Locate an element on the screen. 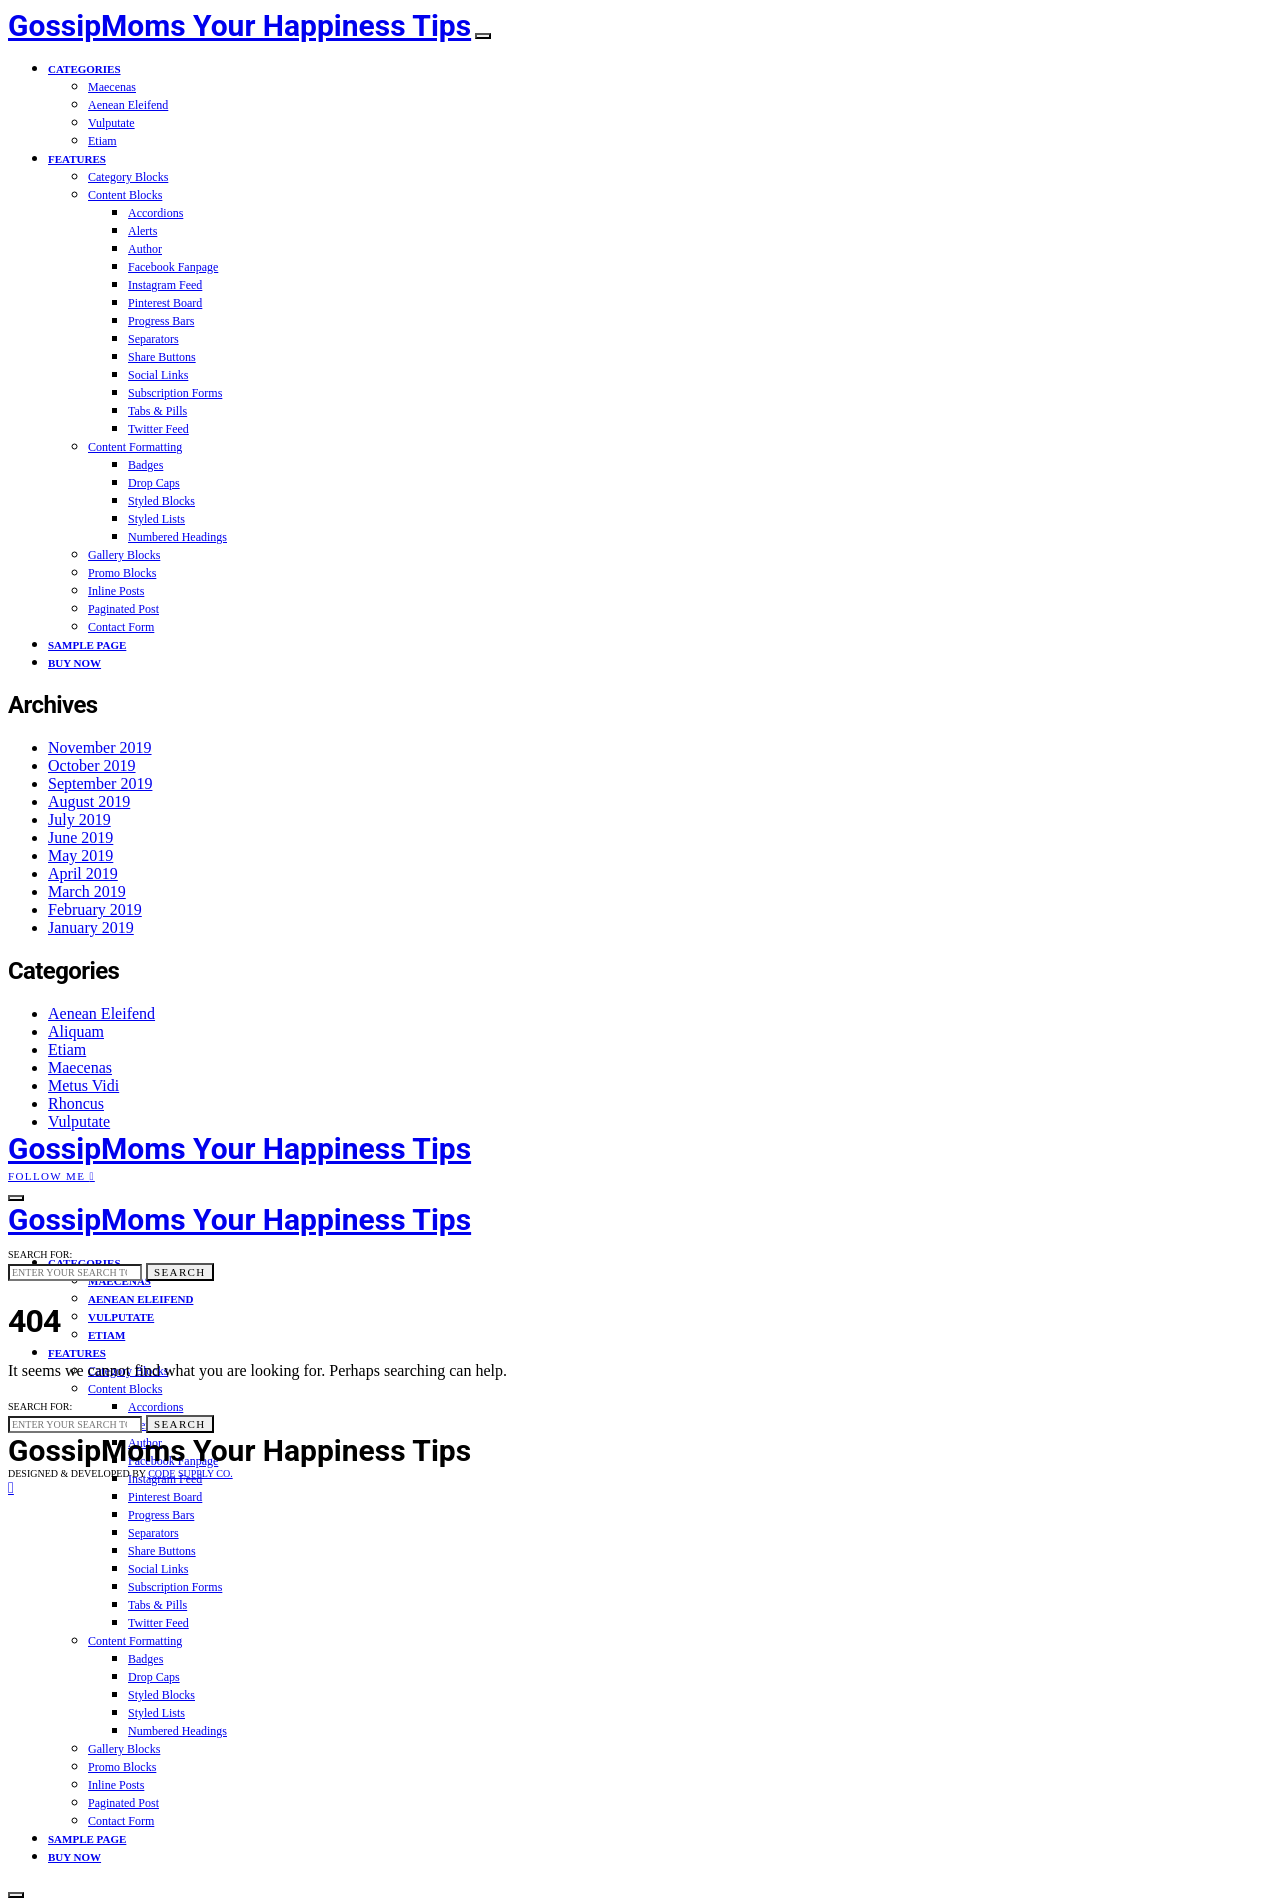 The image size is (1280, 1899). Pinterest Board is located at coordinates (165, 303).